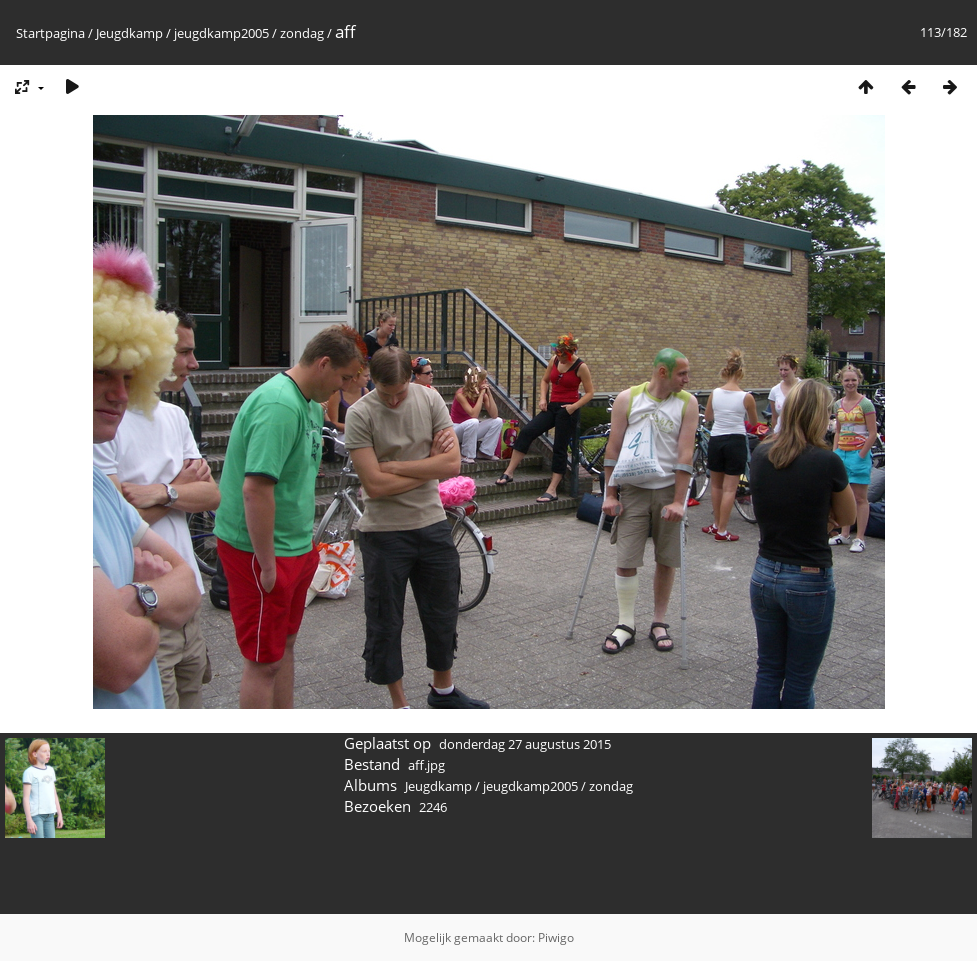  Describe the element at coordinates (525, 744) in the screenshot. I see `donderdag 27 augustus 2015` at that location.